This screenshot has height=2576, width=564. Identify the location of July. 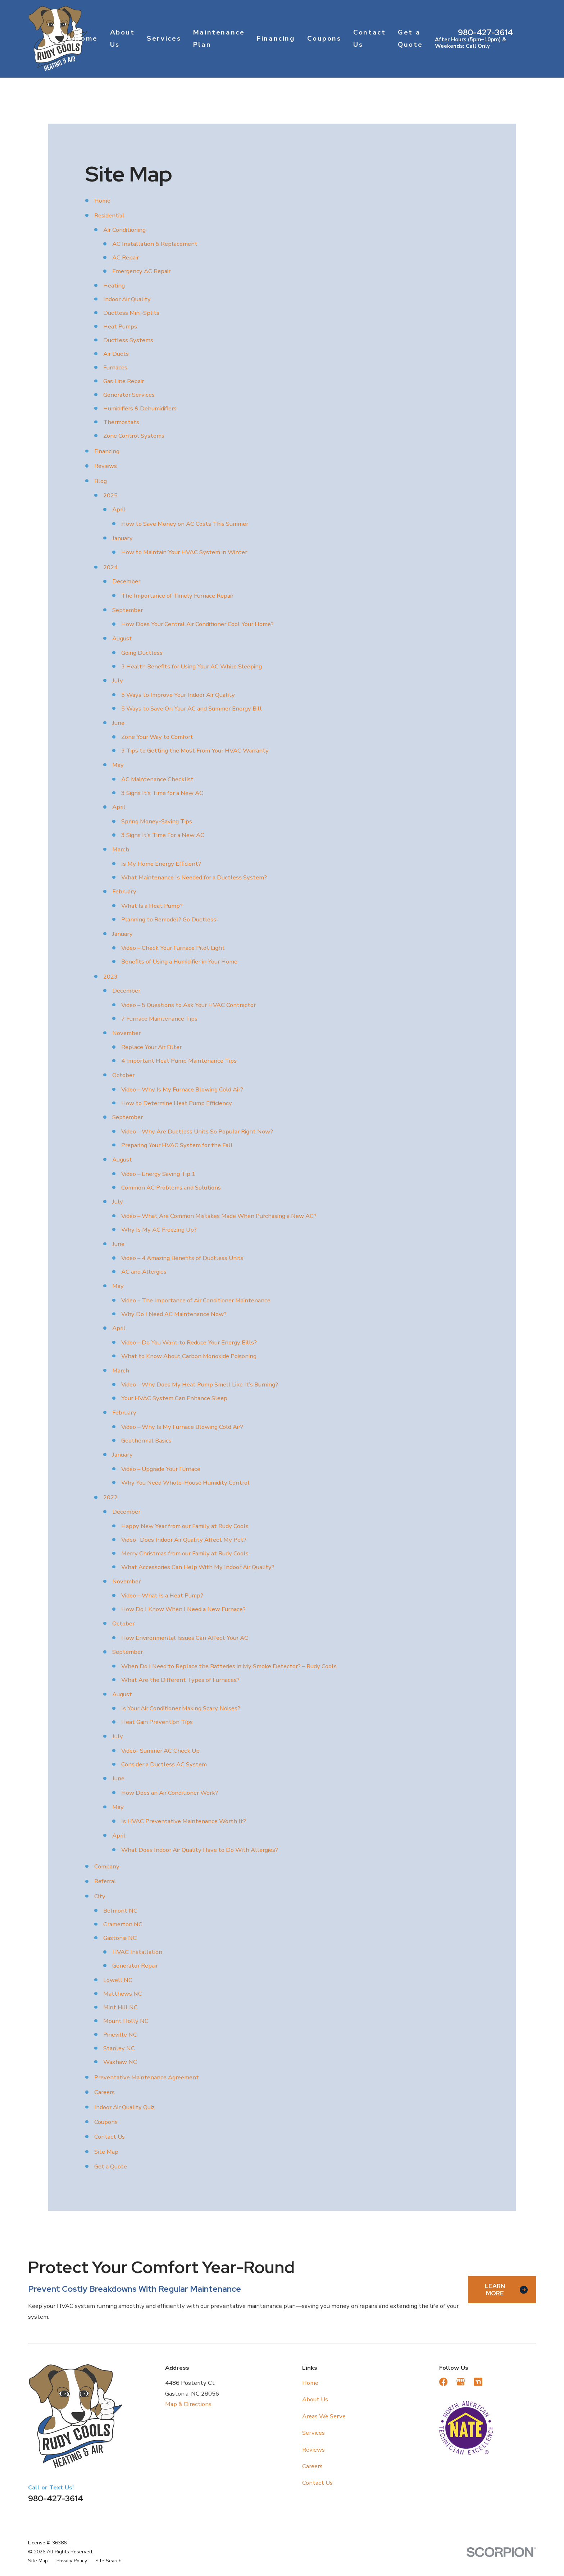
(117, 680).